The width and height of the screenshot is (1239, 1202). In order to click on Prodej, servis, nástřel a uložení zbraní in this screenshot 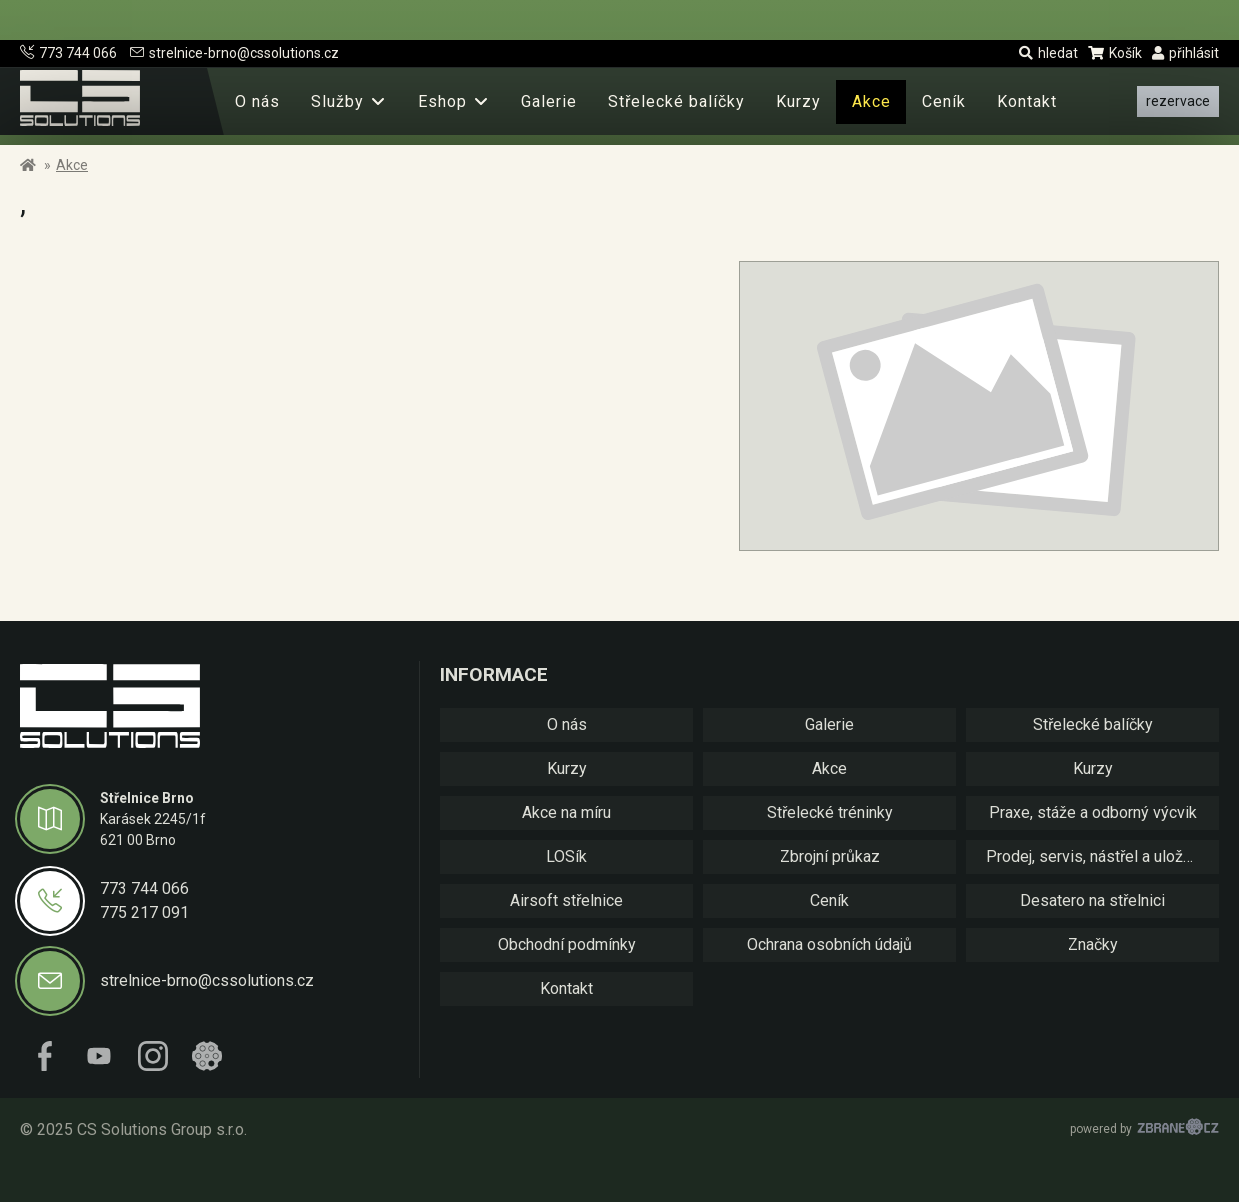, I will do `click(1102, 856)`.